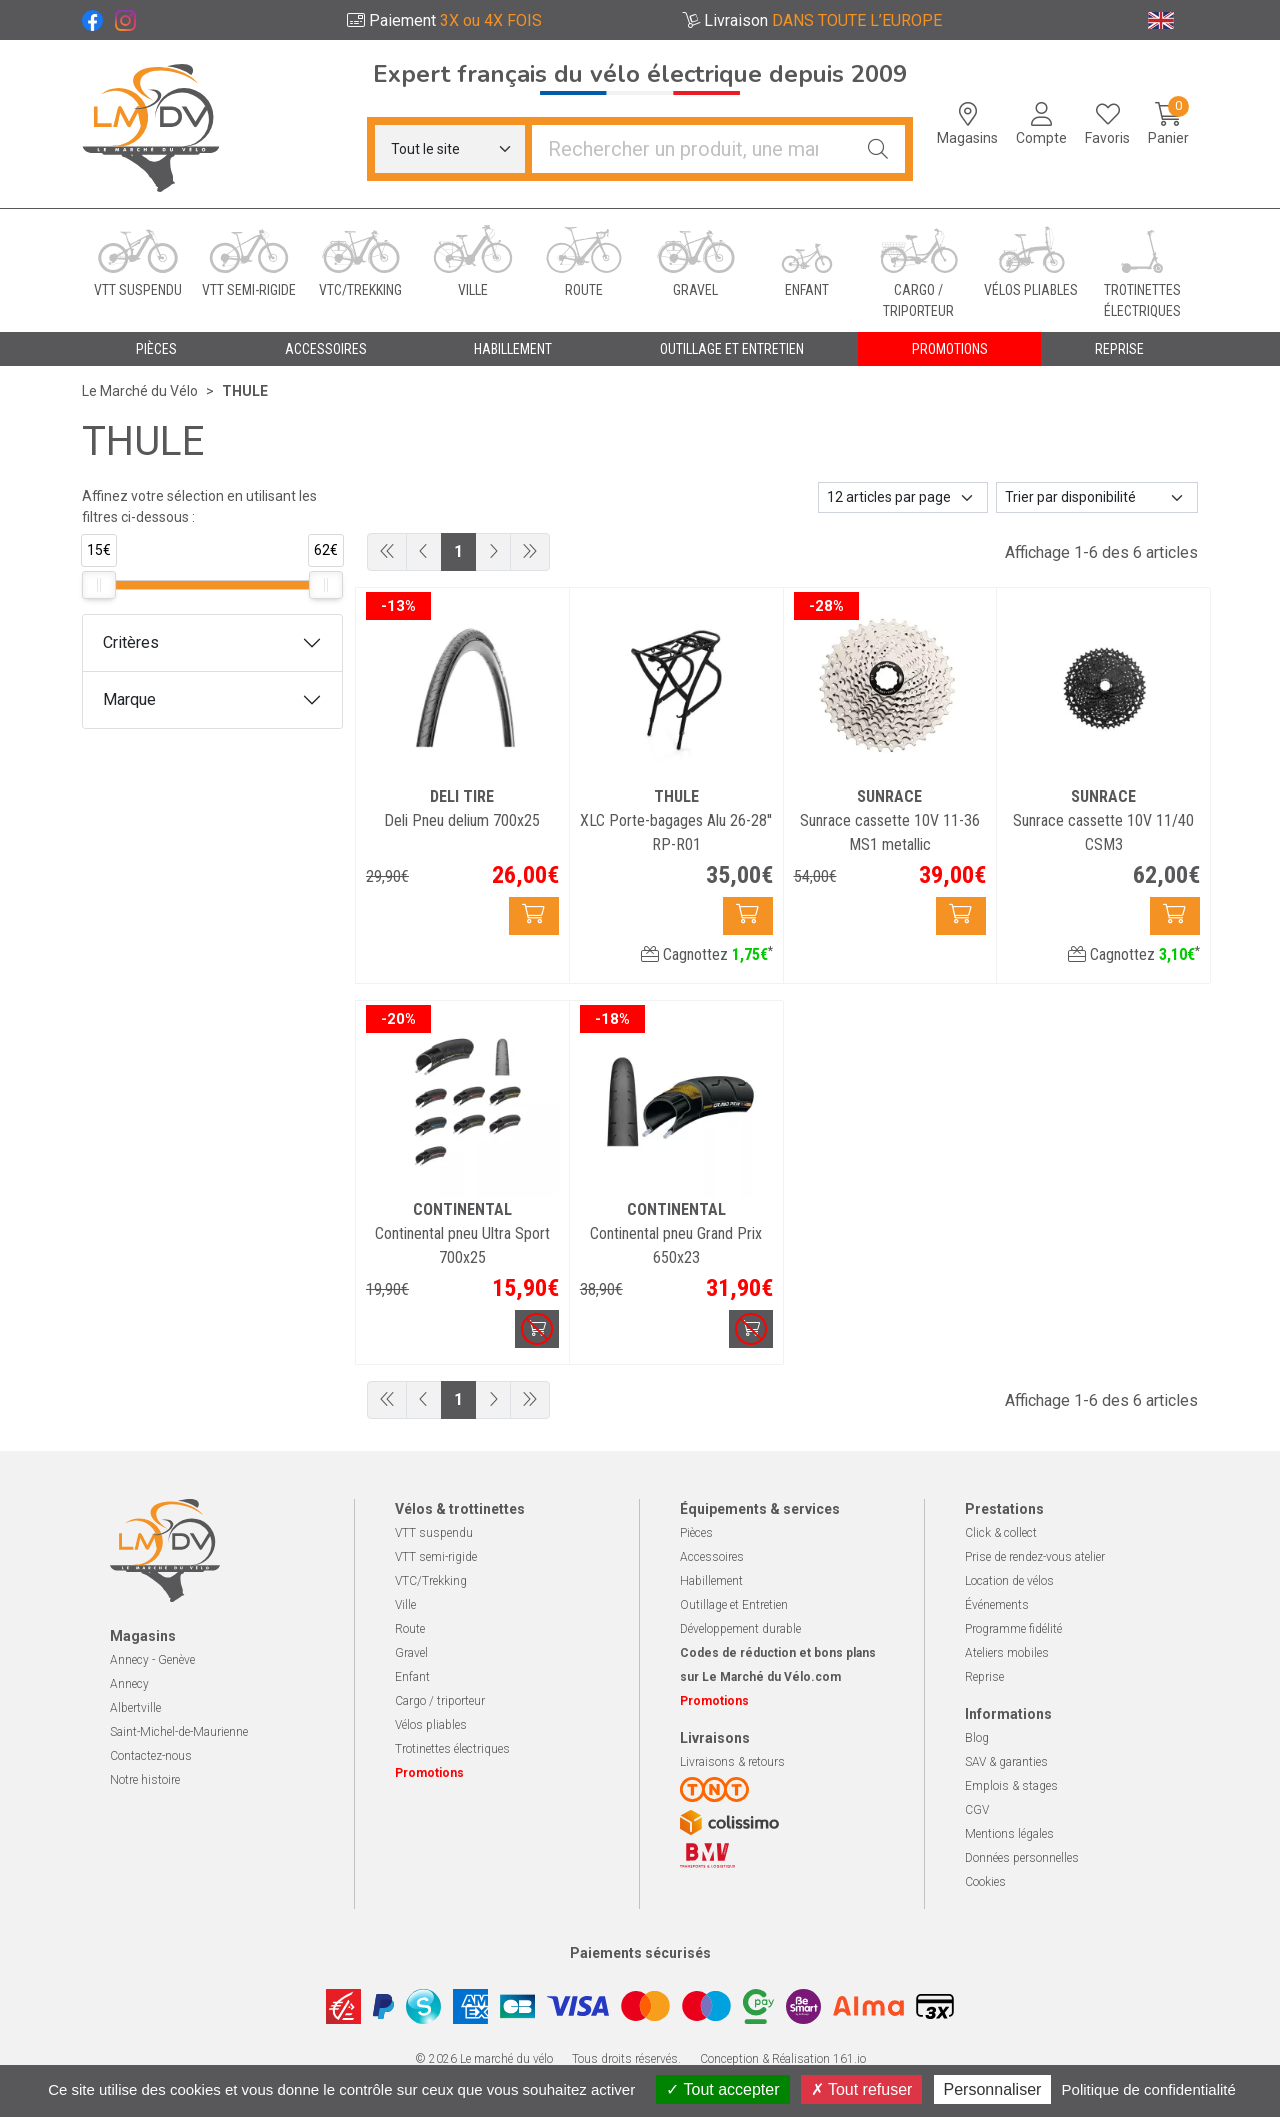 The image size is (1280, 2117). Describe the element at coordinates (411, 1653) in the screenshot. I see `Gravel` at that location.